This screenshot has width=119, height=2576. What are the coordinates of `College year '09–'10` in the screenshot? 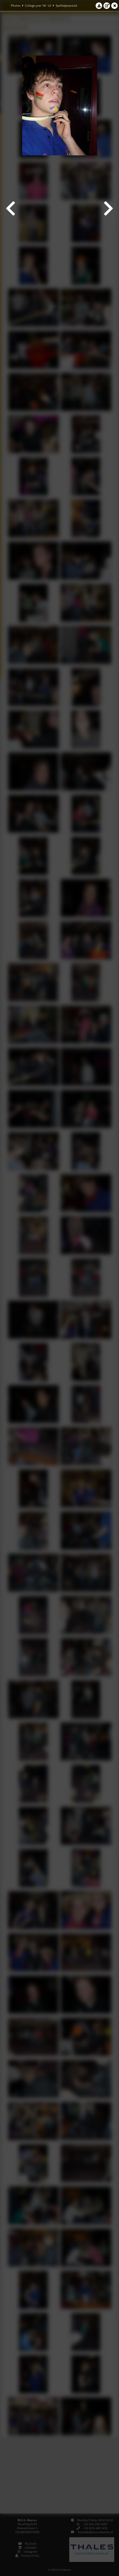 It's located at (38, 6).